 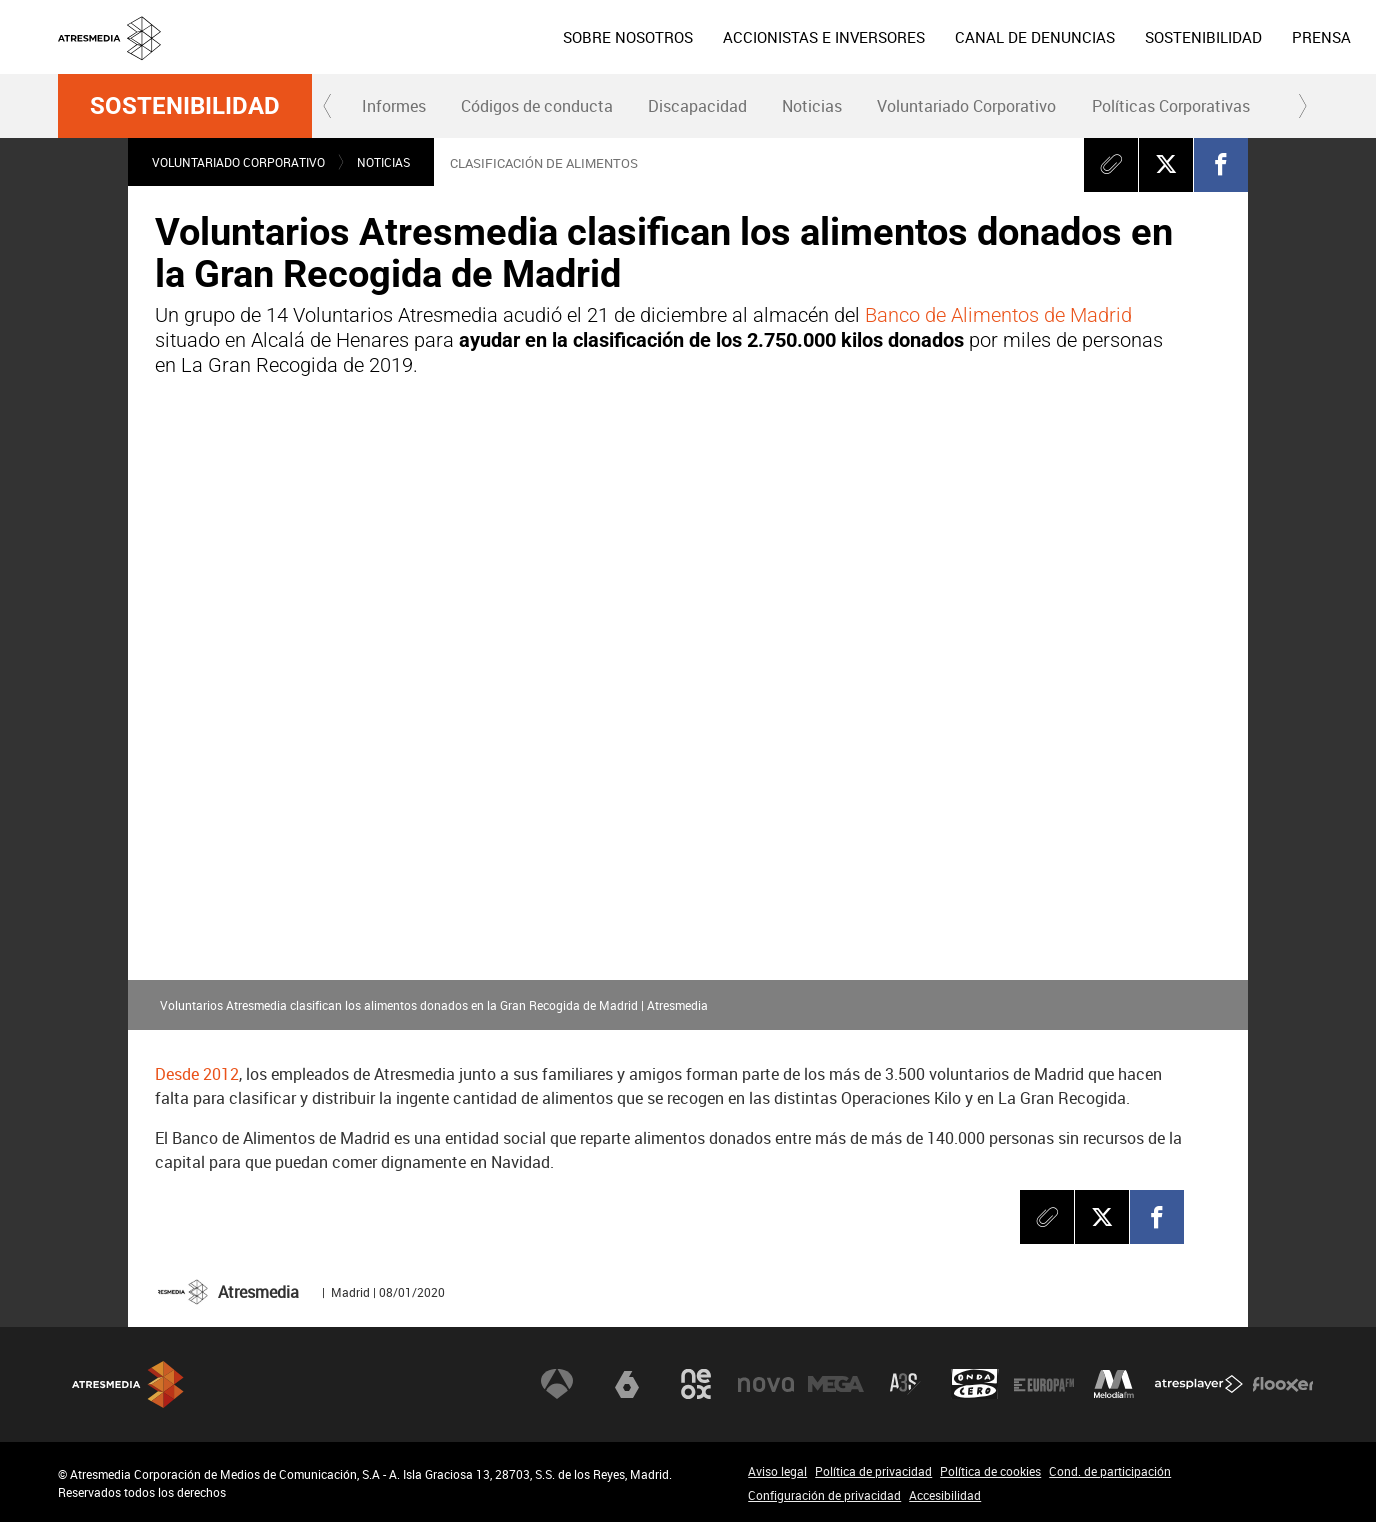 What do you see at coordinates (462, 37) in the screenshot?
I see `SOBRE NOSOTROS` at bounding box center [462, 37].